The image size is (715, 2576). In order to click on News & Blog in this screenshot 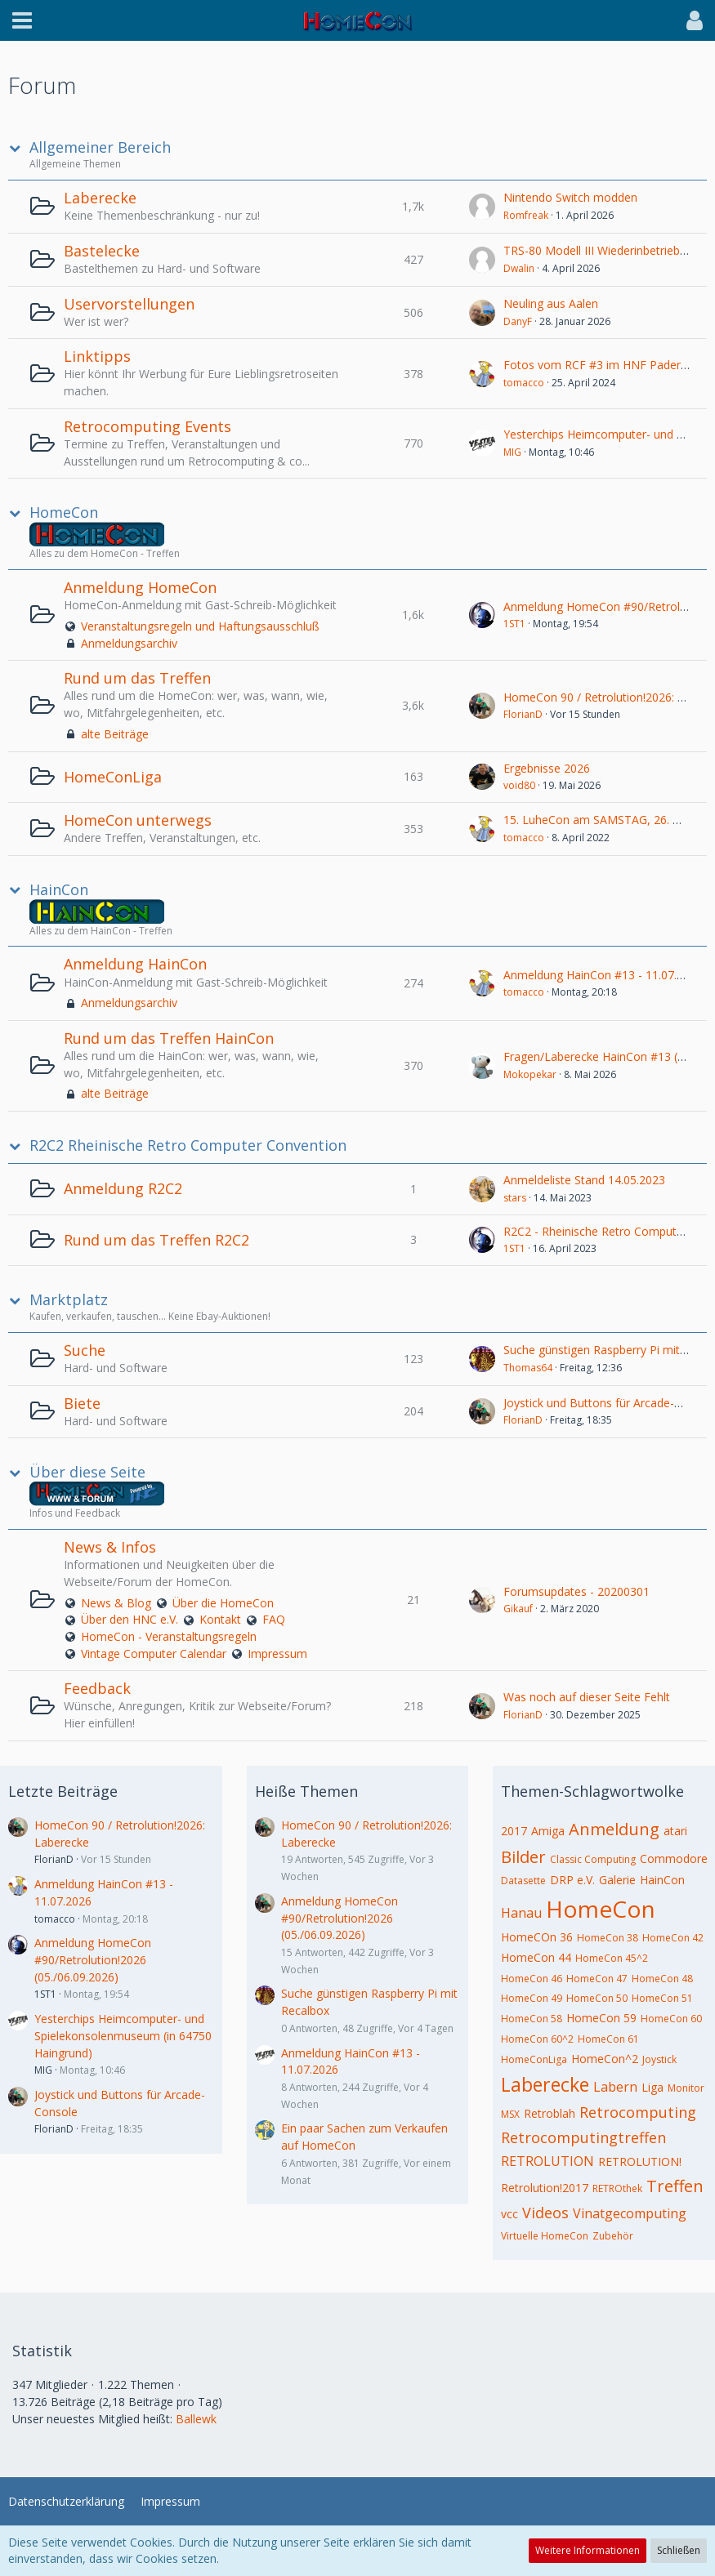, I will do `click(116, 1603)`.